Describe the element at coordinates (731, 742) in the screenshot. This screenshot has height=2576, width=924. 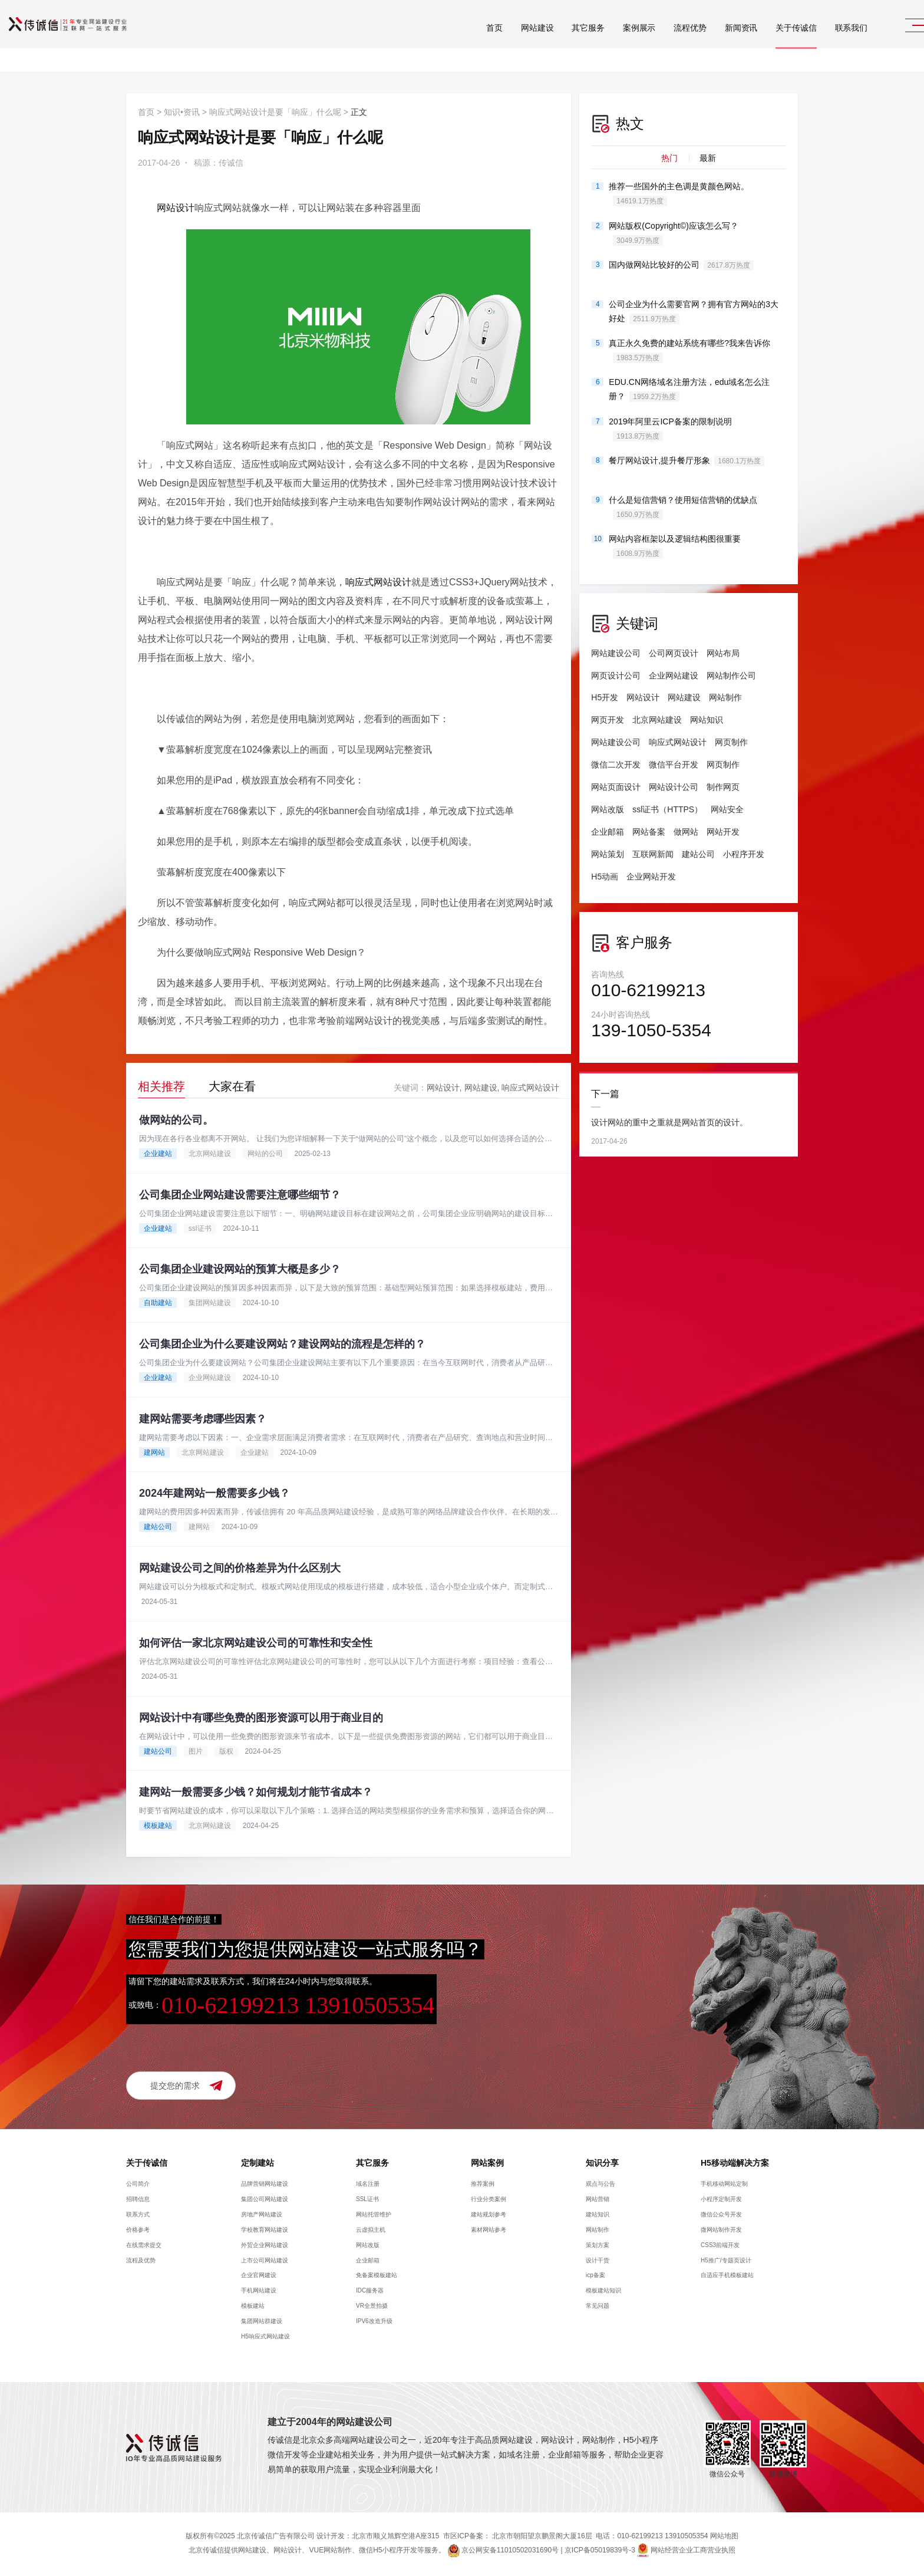
I see `网页制作` at that location.